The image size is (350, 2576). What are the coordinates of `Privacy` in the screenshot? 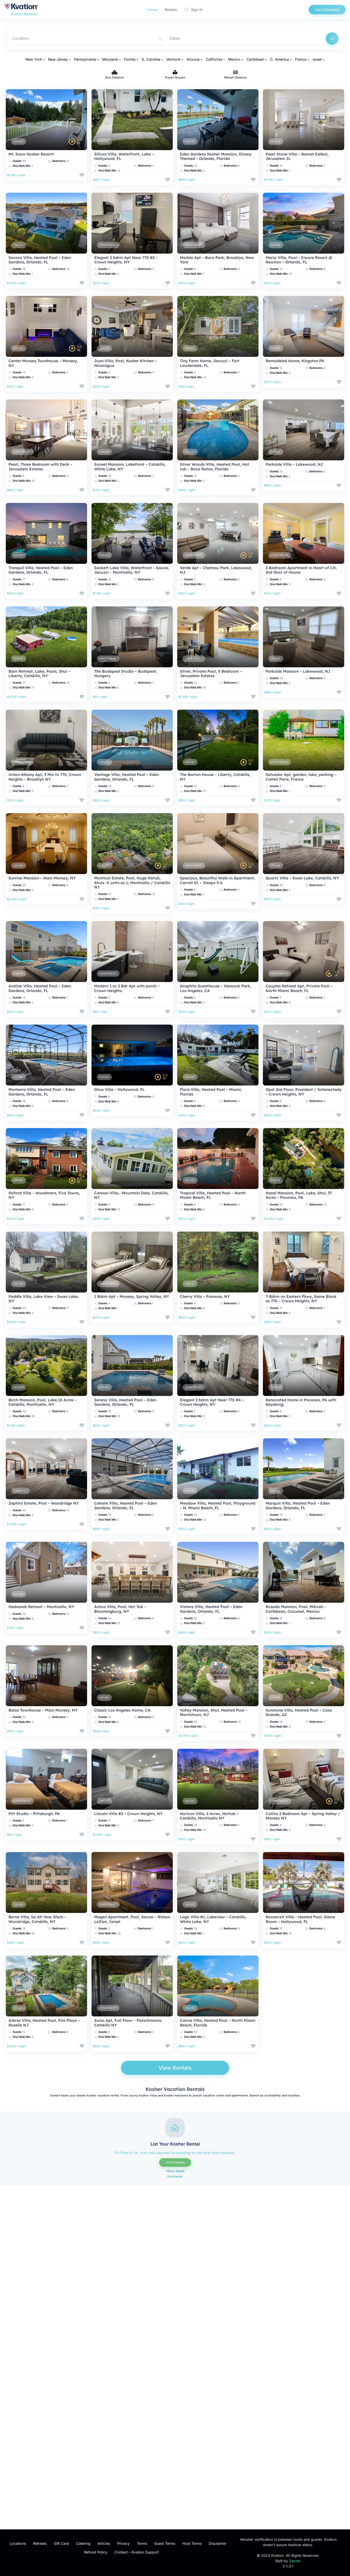 It's located at (123, 2543).